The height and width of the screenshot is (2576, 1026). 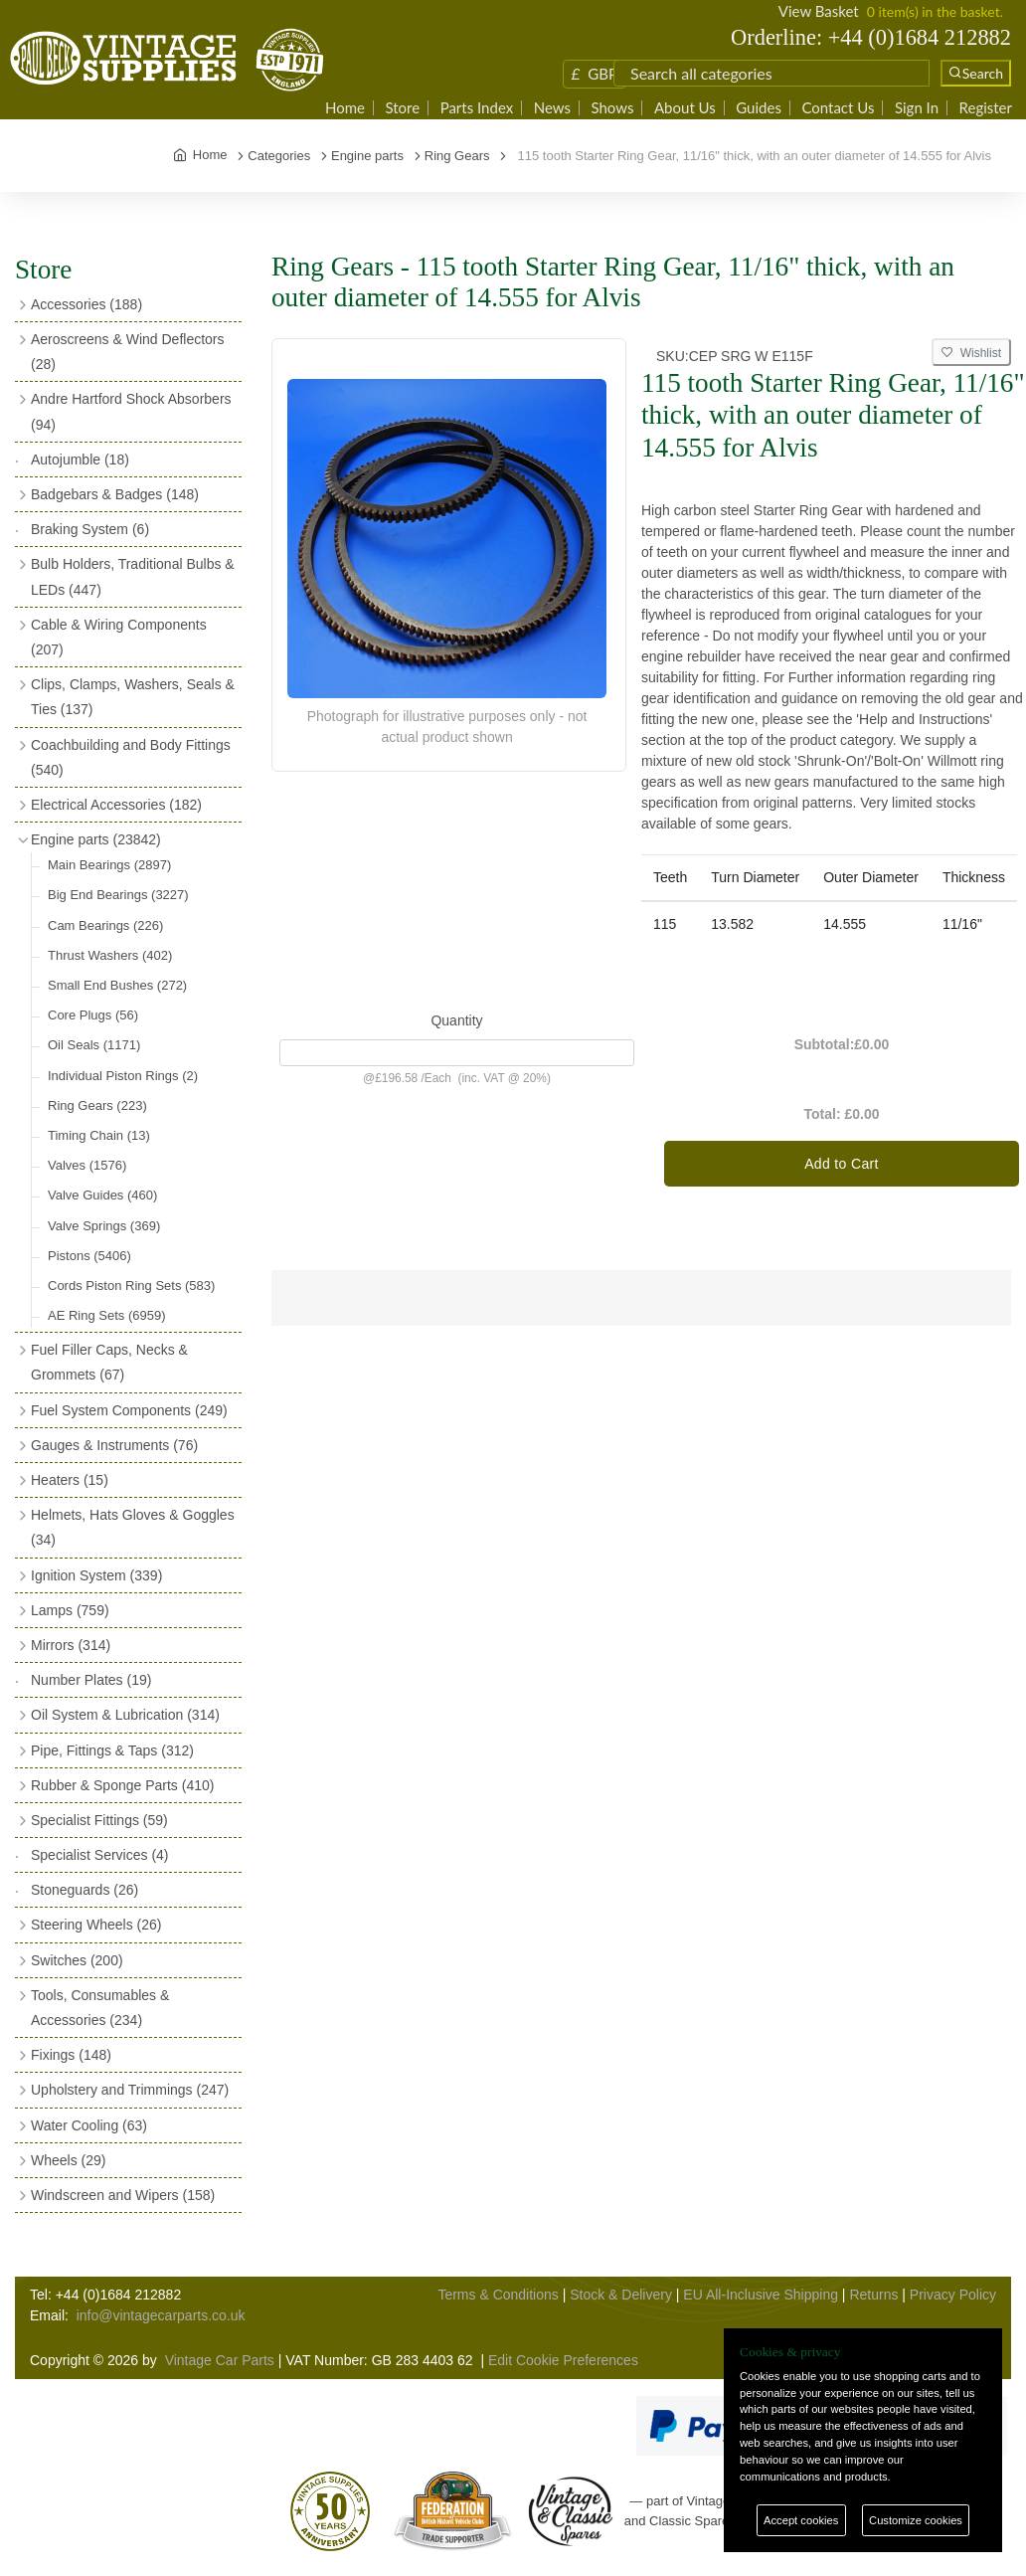 I want to click on Heaters, so click(x=69, y=1480).